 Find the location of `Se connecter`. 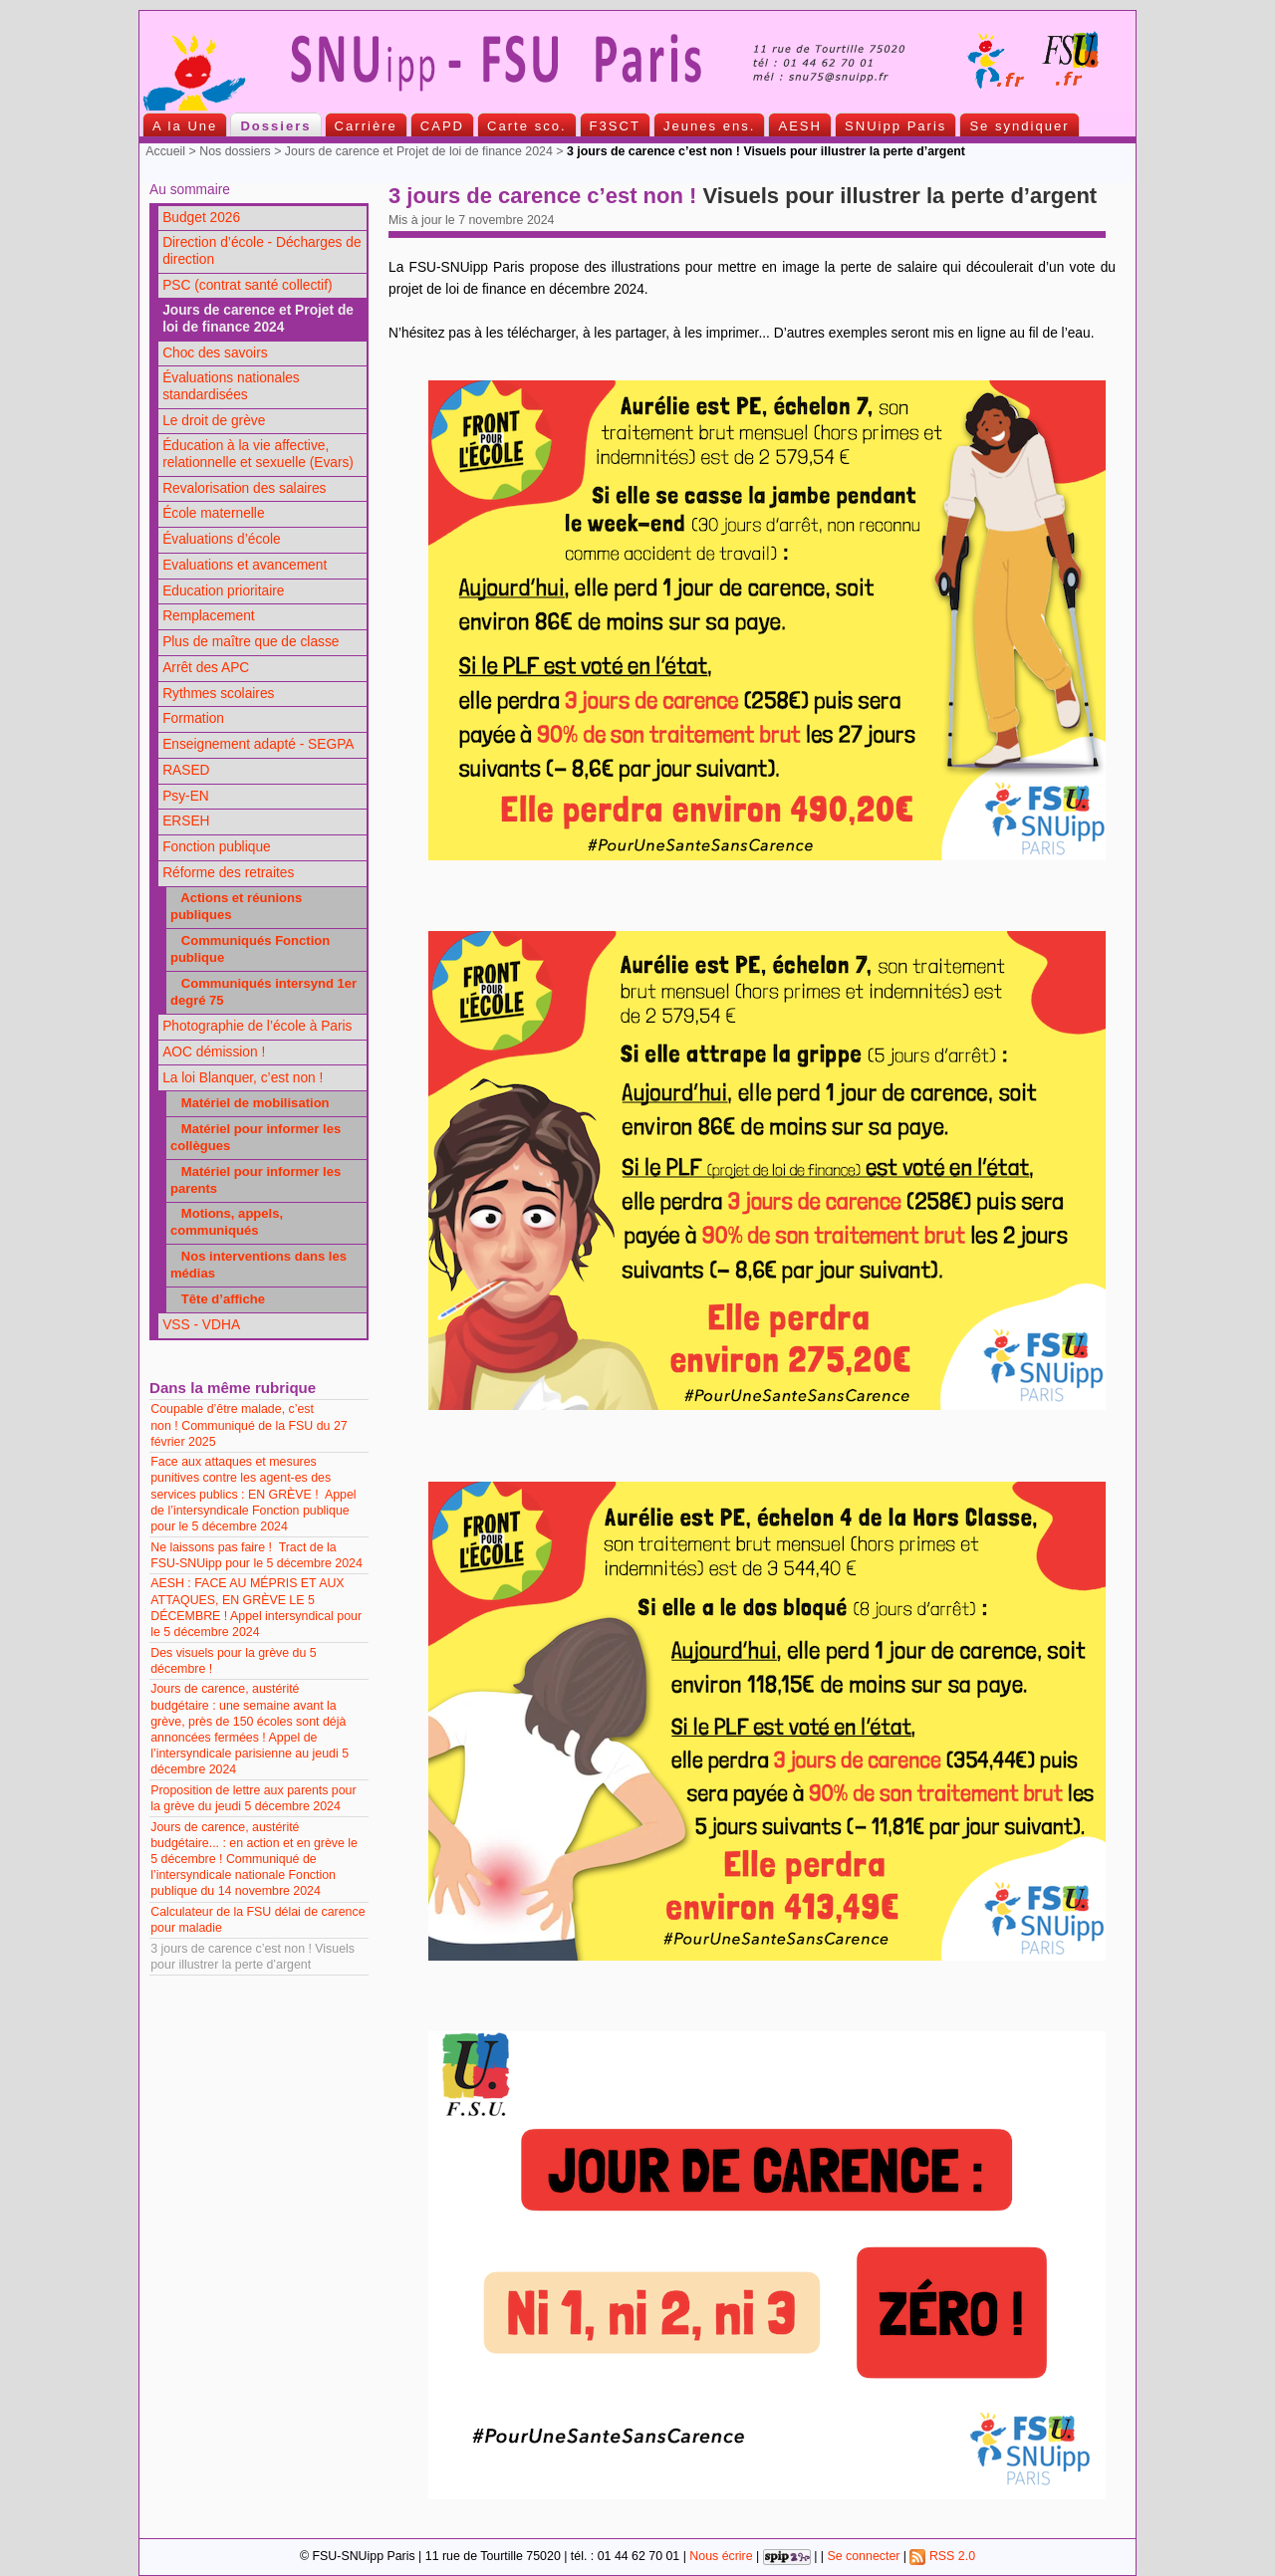

Se connecter is located at coordinates (863, 2556).